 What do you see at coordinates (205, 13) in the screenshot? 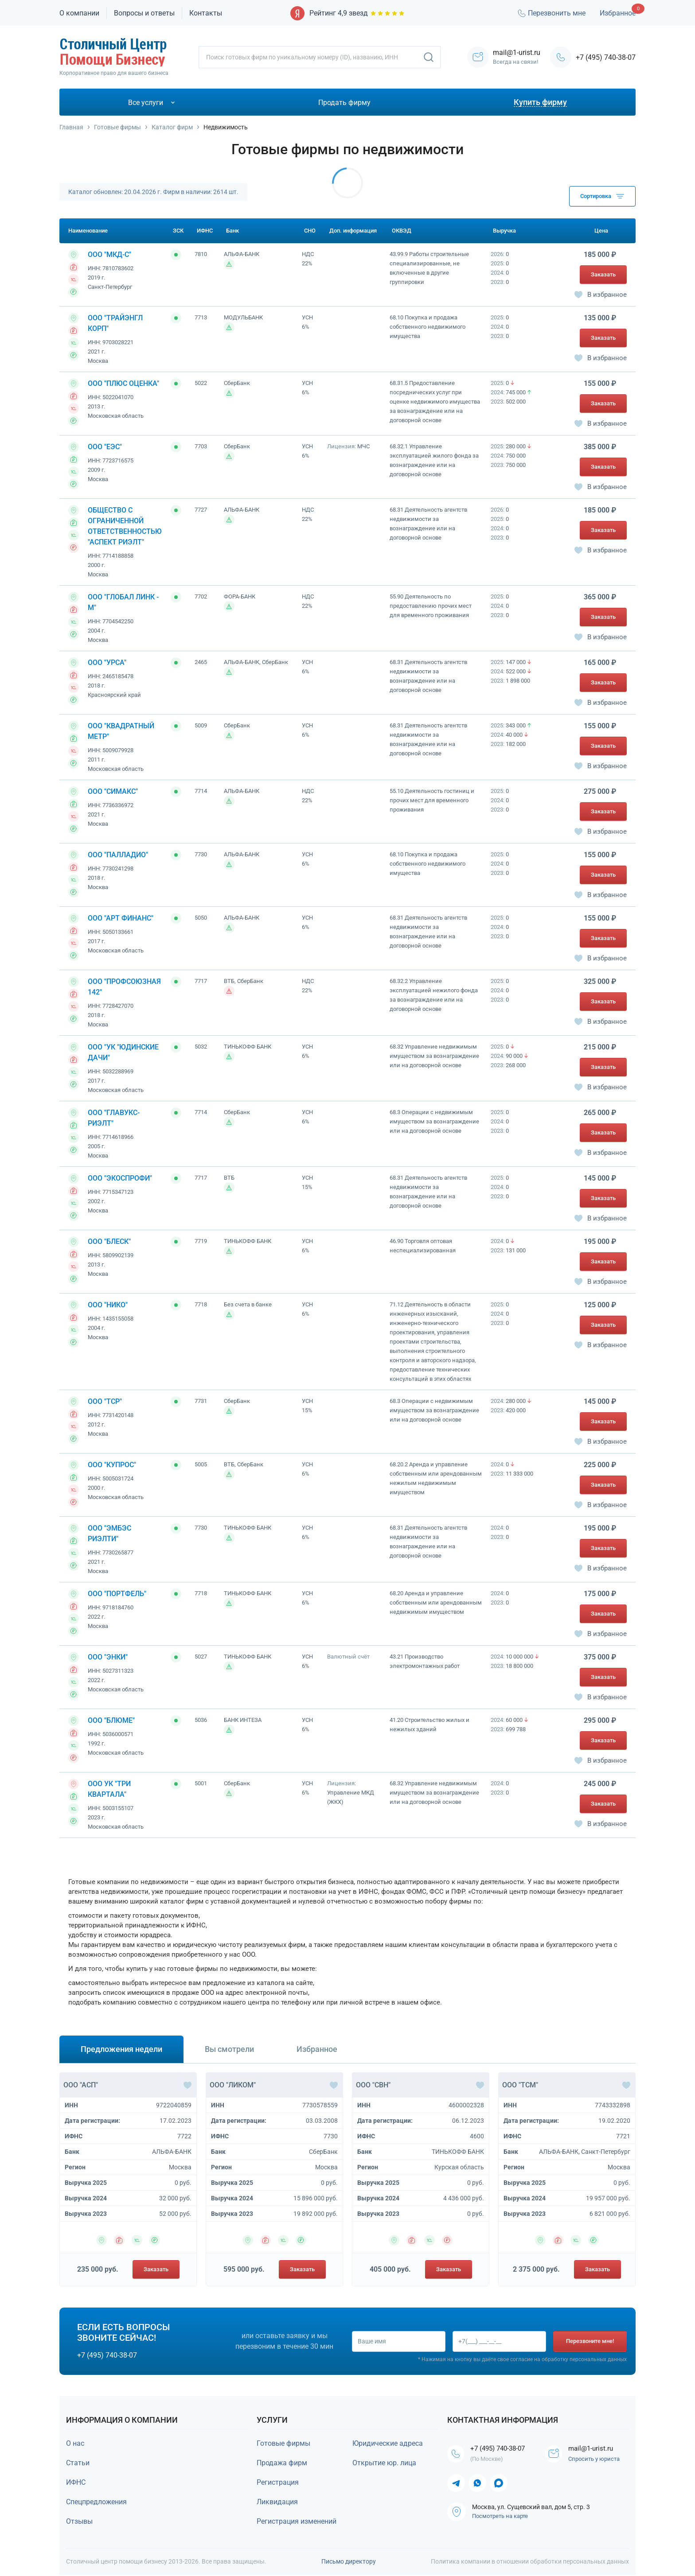
I see `Контакты` at bounding box center [205, 13].